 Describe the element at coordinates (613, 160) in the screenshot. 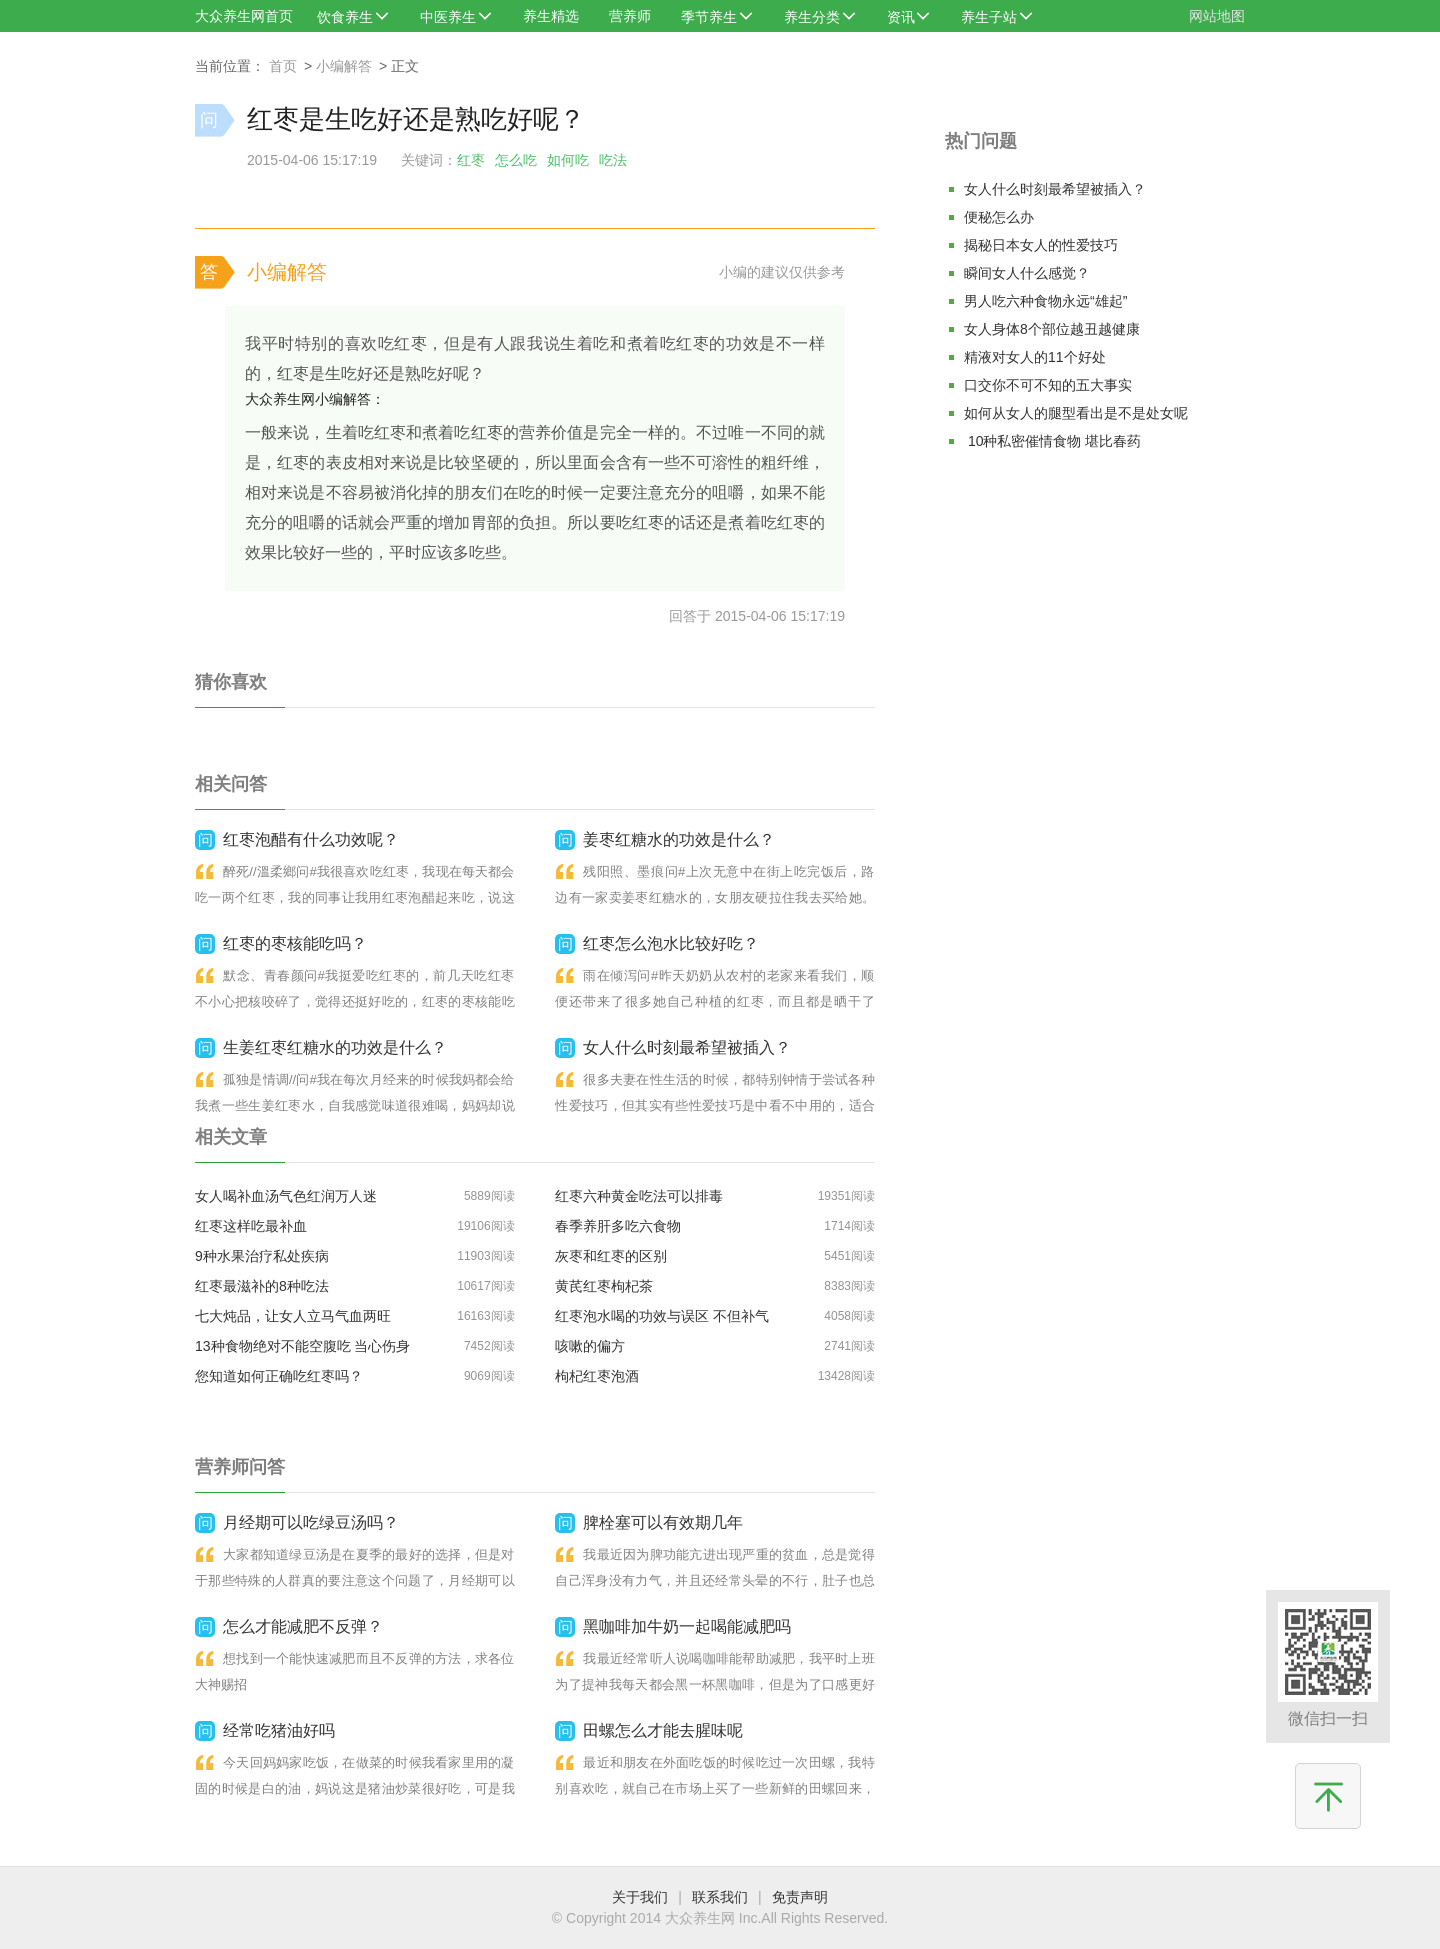

I see `吃法` at that location.